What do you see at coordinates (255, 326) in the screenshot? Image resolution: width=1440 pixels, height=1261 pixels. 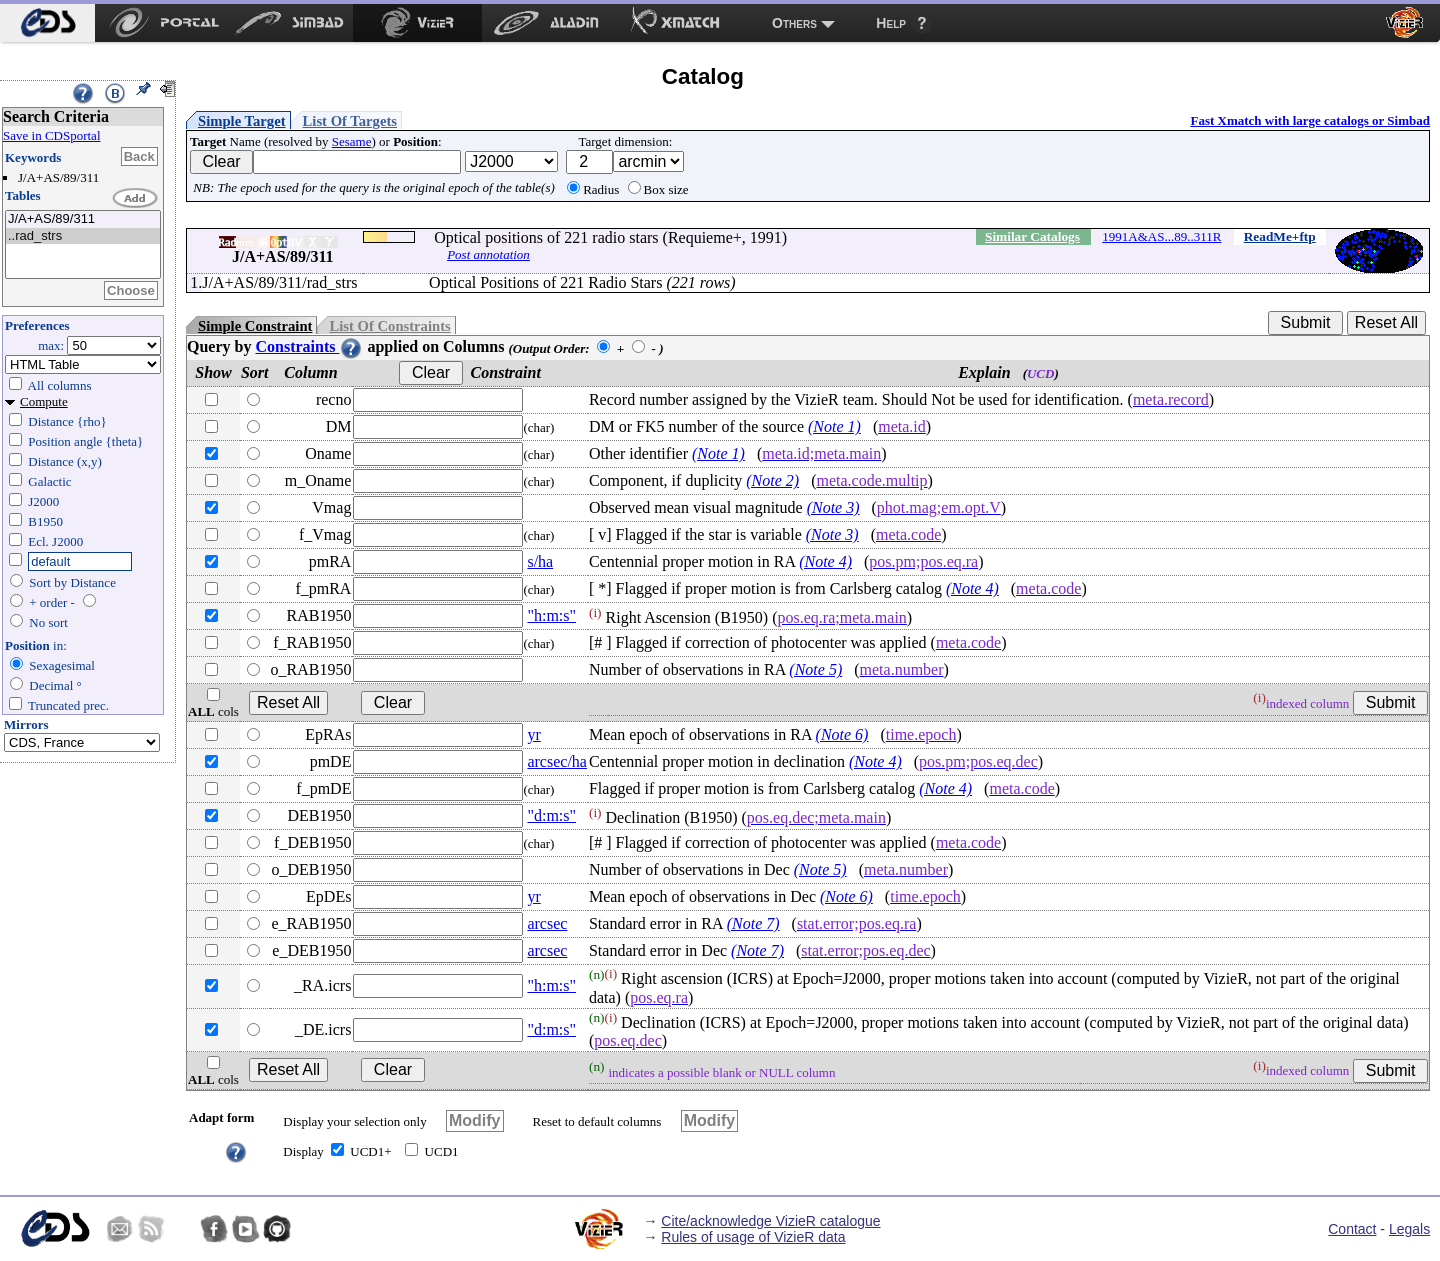 I see `Simple Constraint` at bounding box center [255, 326].